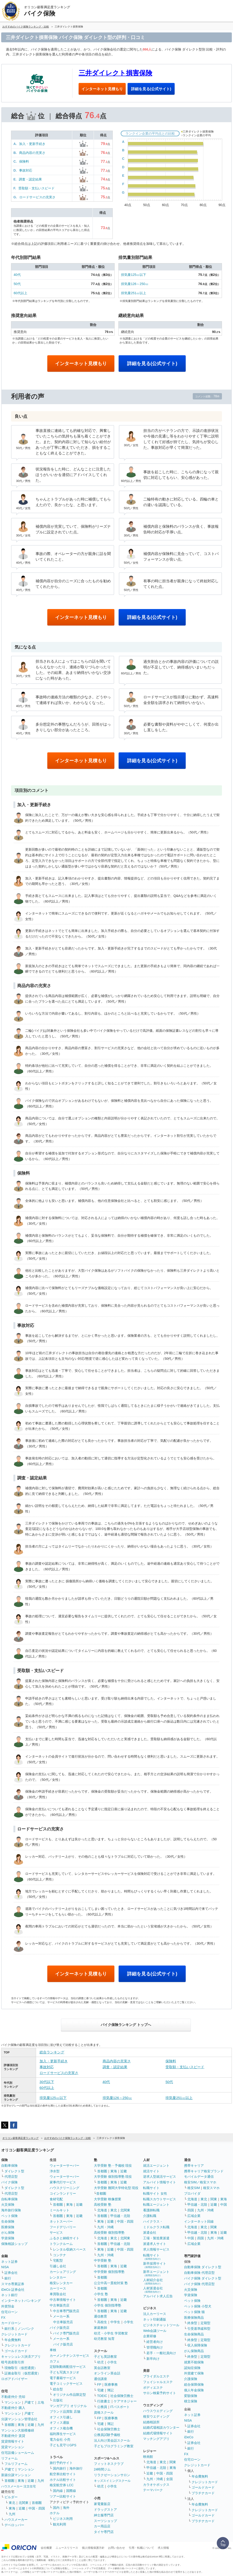  I want to click on デベロッパー, so click(14, 2525).